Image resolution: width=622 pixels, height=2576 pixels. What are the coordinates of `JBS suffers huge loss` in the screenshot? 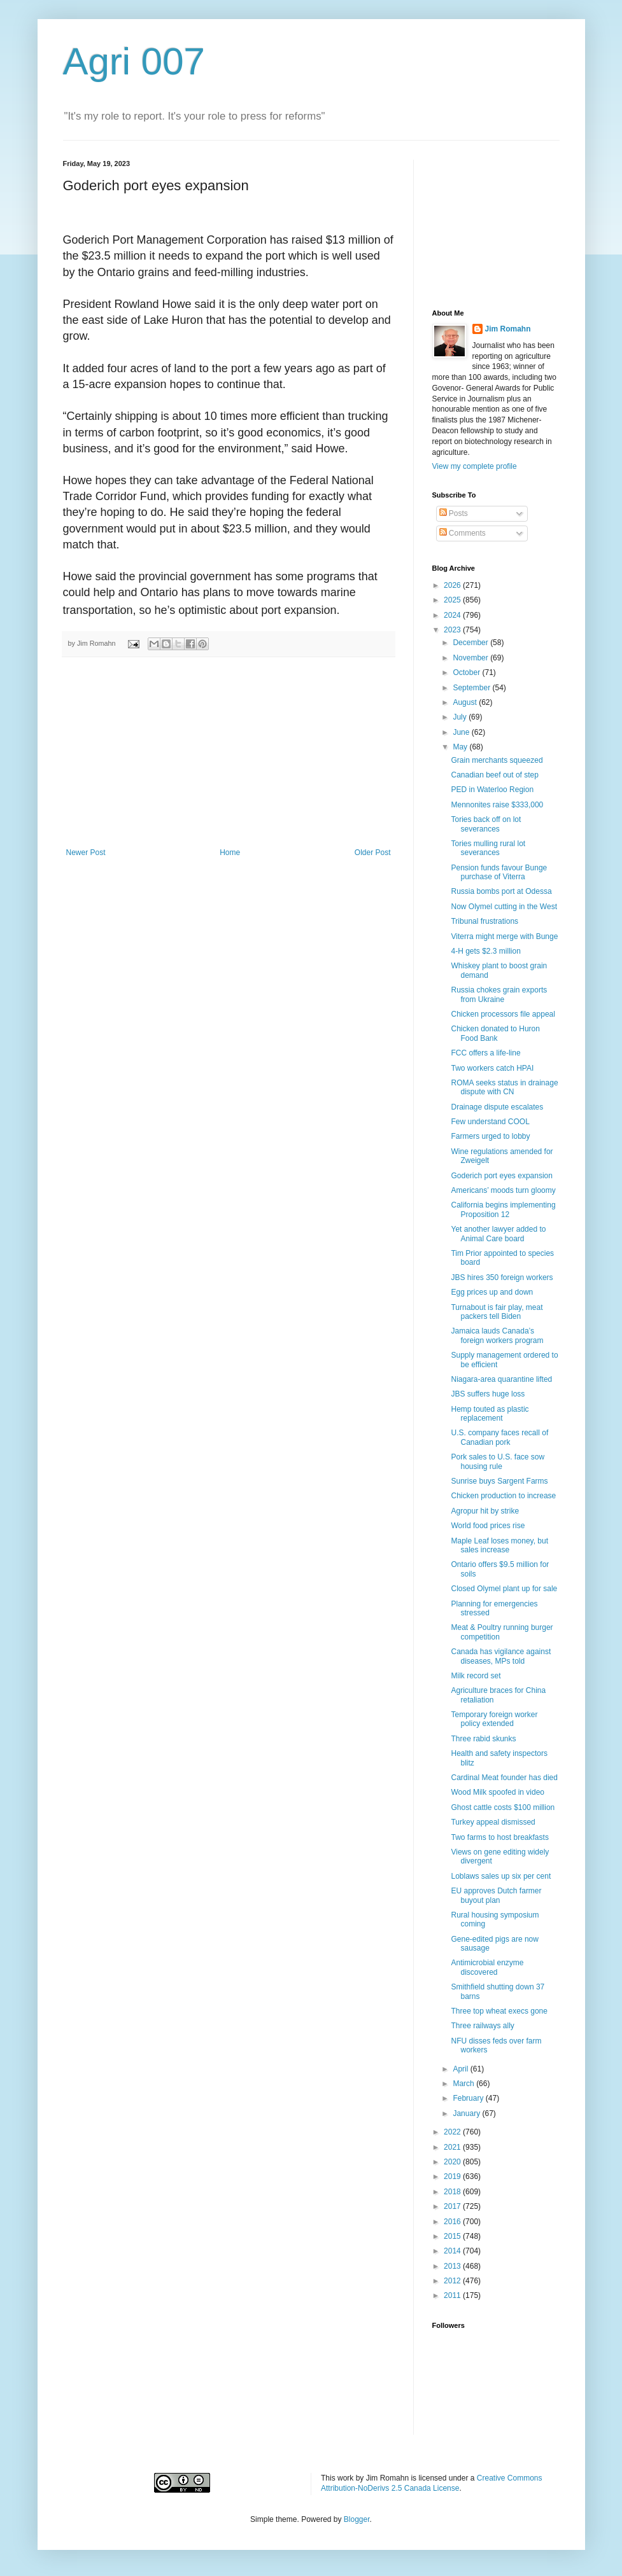 It's located at (488, 1393).